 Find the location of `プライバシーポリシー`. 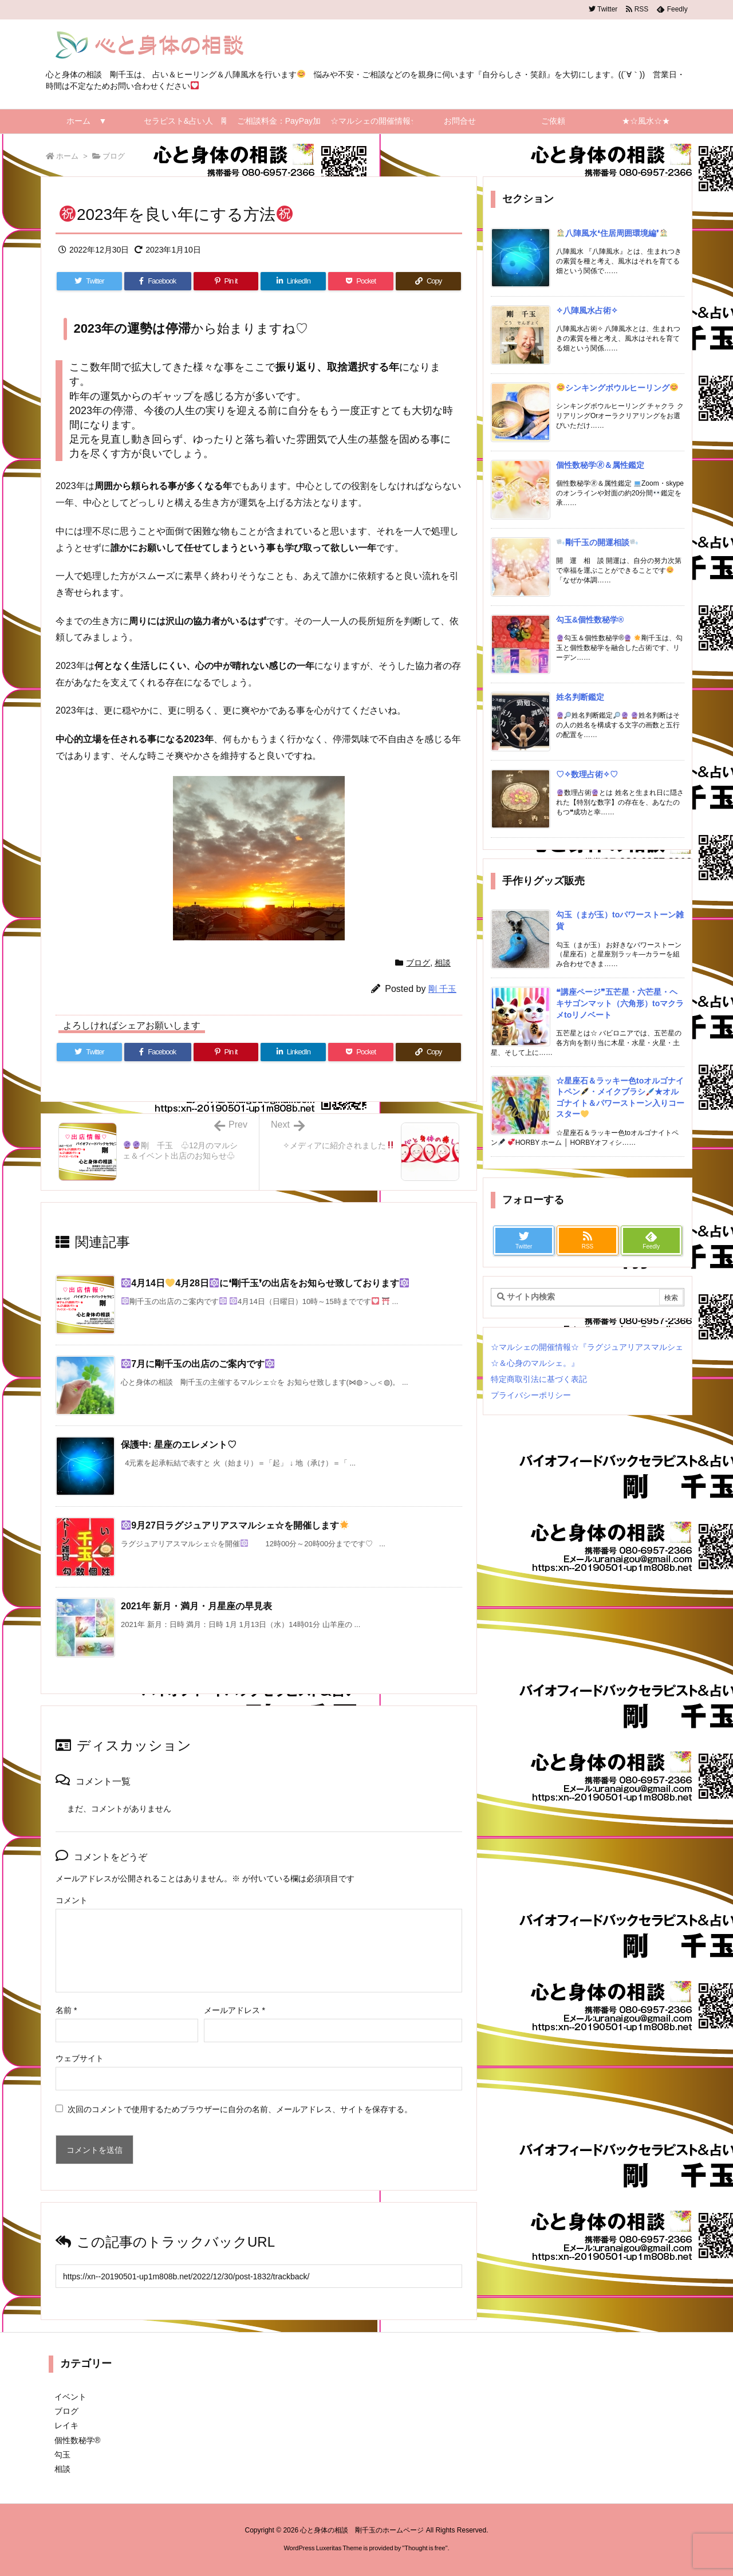

プライバシーポリシー is located at coordinates (531, 1395).